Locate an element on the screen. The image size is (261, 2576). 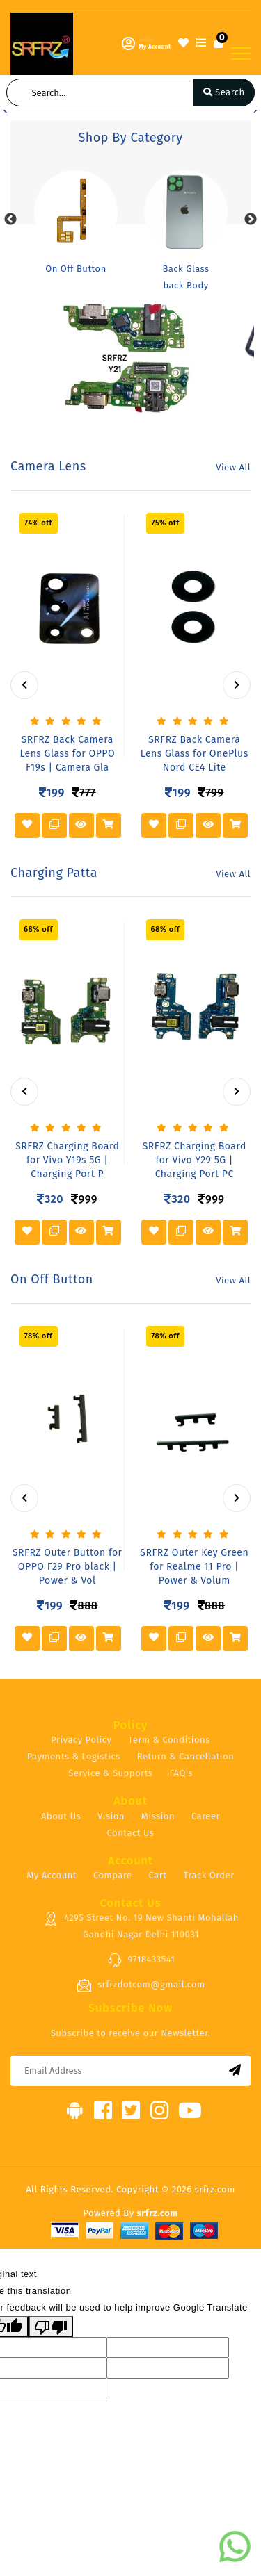
Back Glass back Body is located at coordinates (185, 276).